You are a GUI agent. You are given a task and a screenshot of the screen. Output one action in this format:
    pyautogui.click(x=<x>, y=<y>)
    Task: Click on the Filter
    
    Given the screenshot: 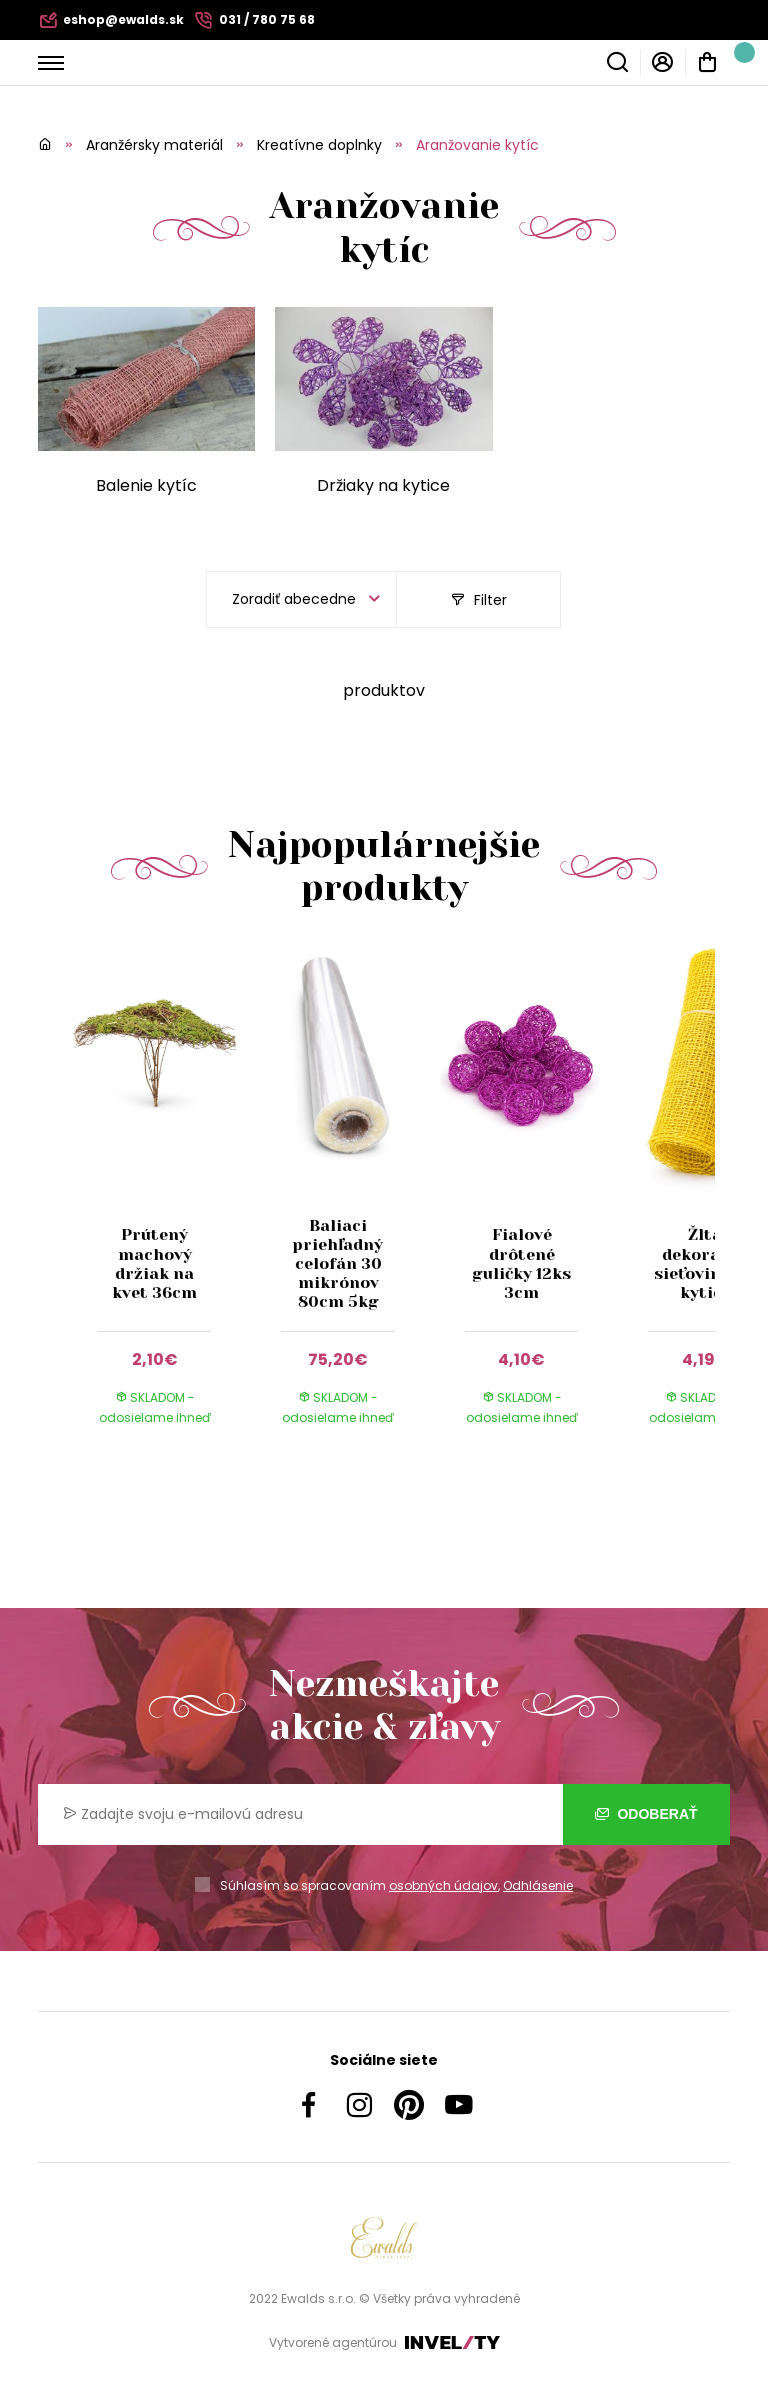 What is the action you would take?
    pyautogui.click(x=479, y=600)
    